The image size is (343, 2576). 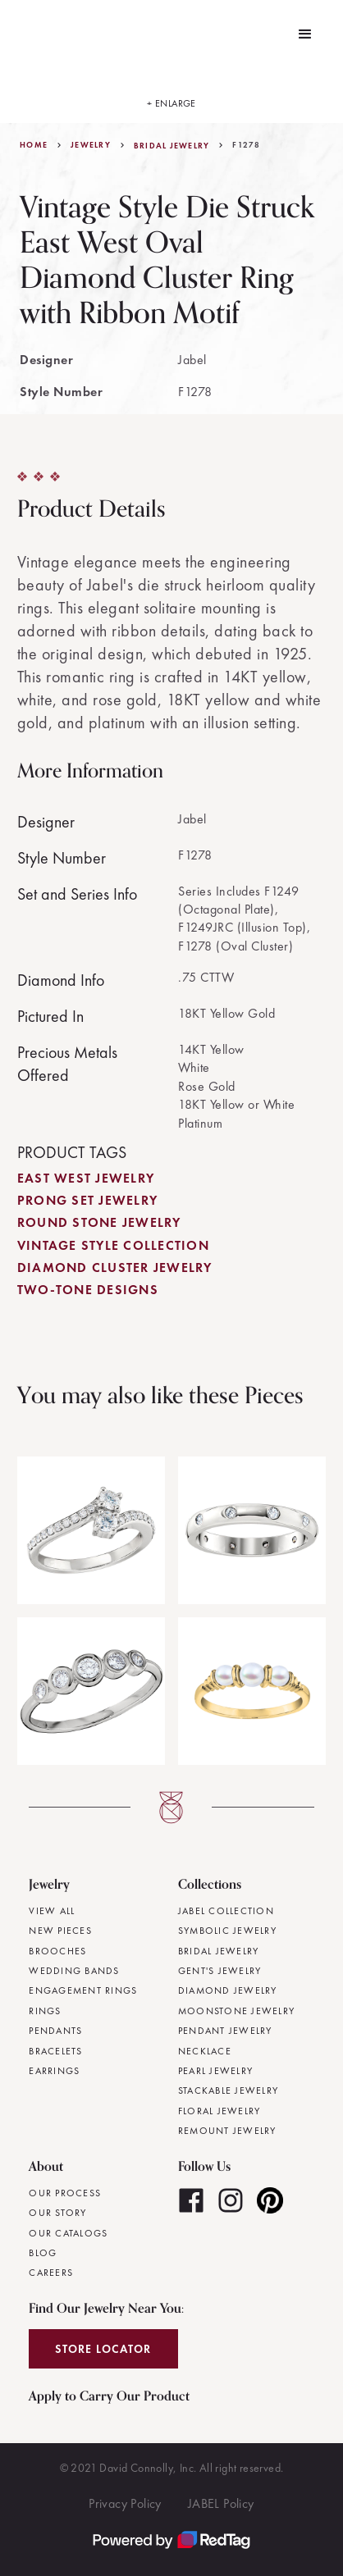 What do you see at coordinates (226, 1911) in the screenshot?
I see `JABEL Collection` at bounding box center [226, 1911].